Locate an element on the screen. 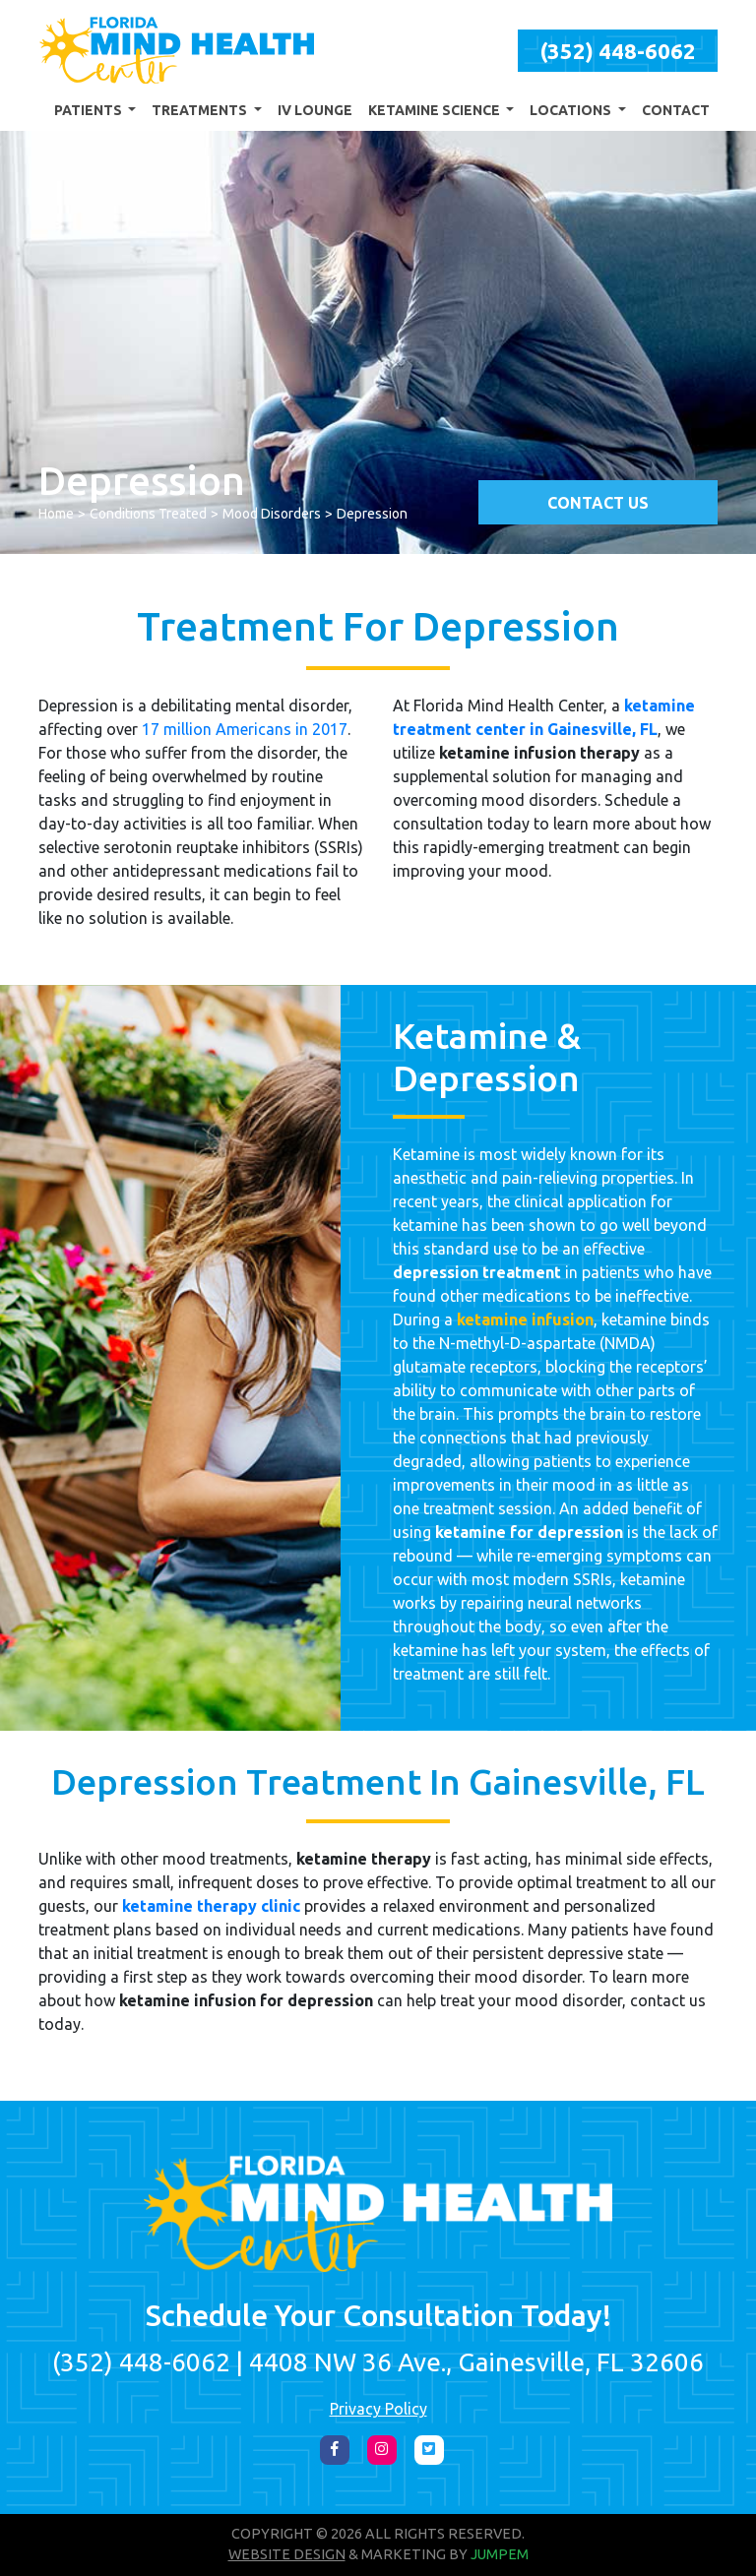 This screenshot has width=756, height=2576. (352) 448-6062 is located at coordinates (617, 50).